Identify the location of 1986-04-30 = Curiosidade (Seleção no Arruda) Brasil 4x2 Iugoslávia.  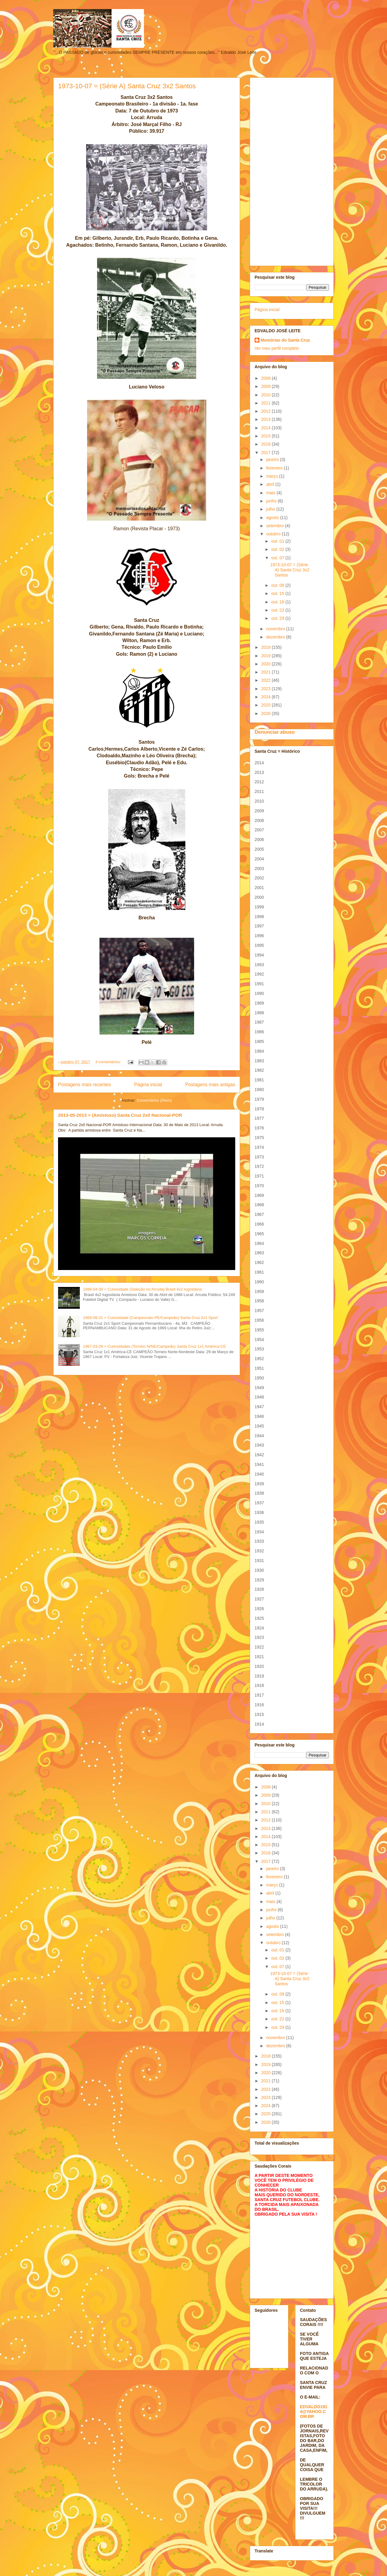
(142, 1289).